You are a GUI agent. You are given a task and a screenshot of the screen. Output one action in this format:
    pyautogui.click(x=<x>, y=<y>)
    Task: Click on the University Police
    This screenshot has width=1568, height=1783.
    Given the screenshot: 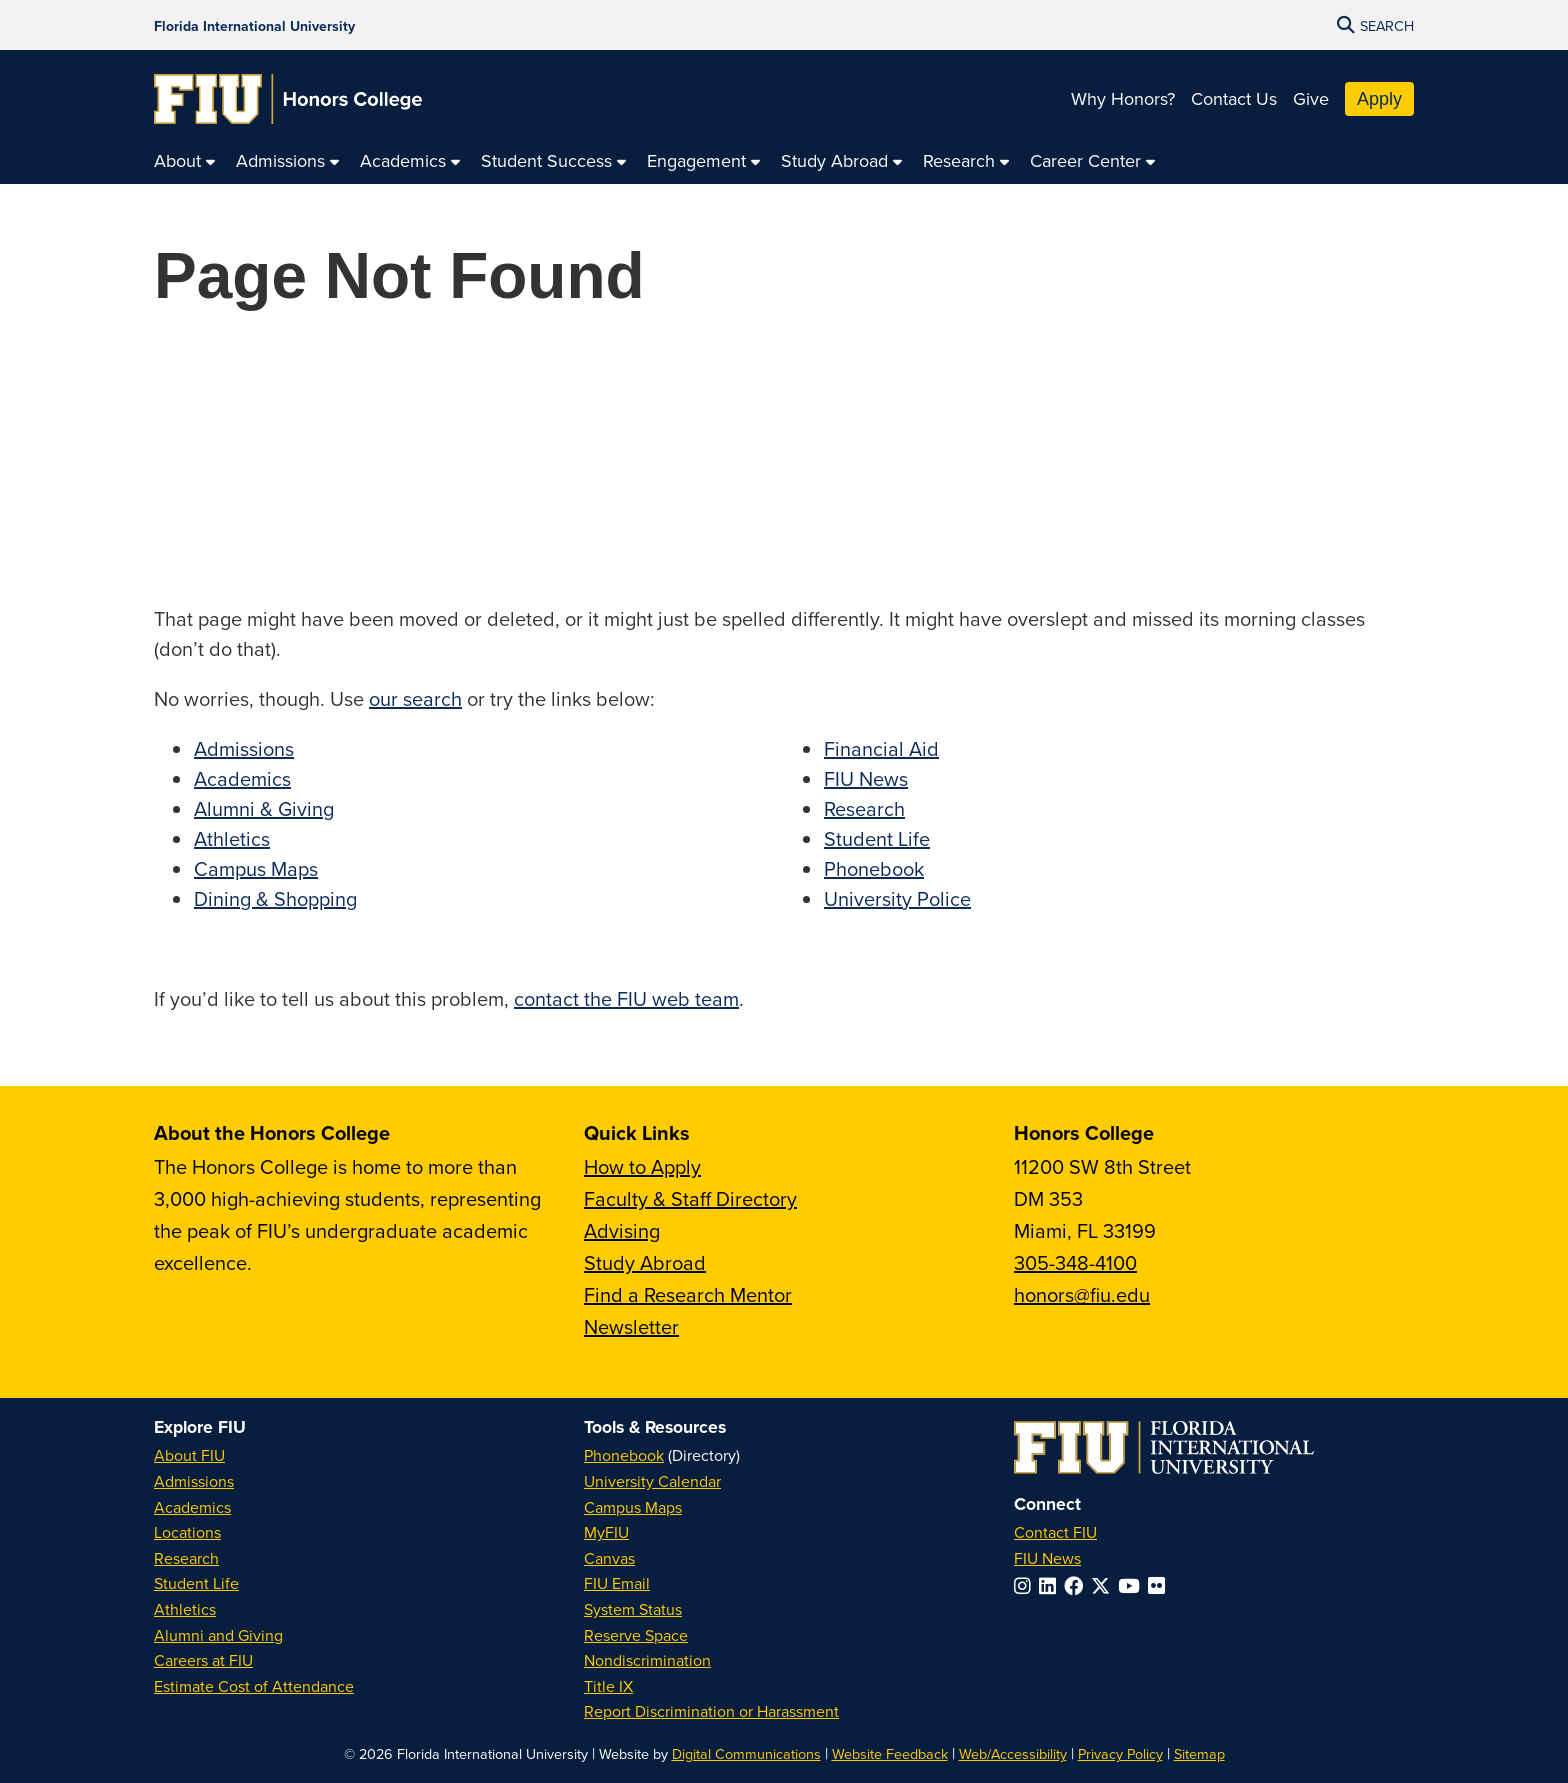 What is the action you would take?
    pyautogui.click(x=897, y=898)
    